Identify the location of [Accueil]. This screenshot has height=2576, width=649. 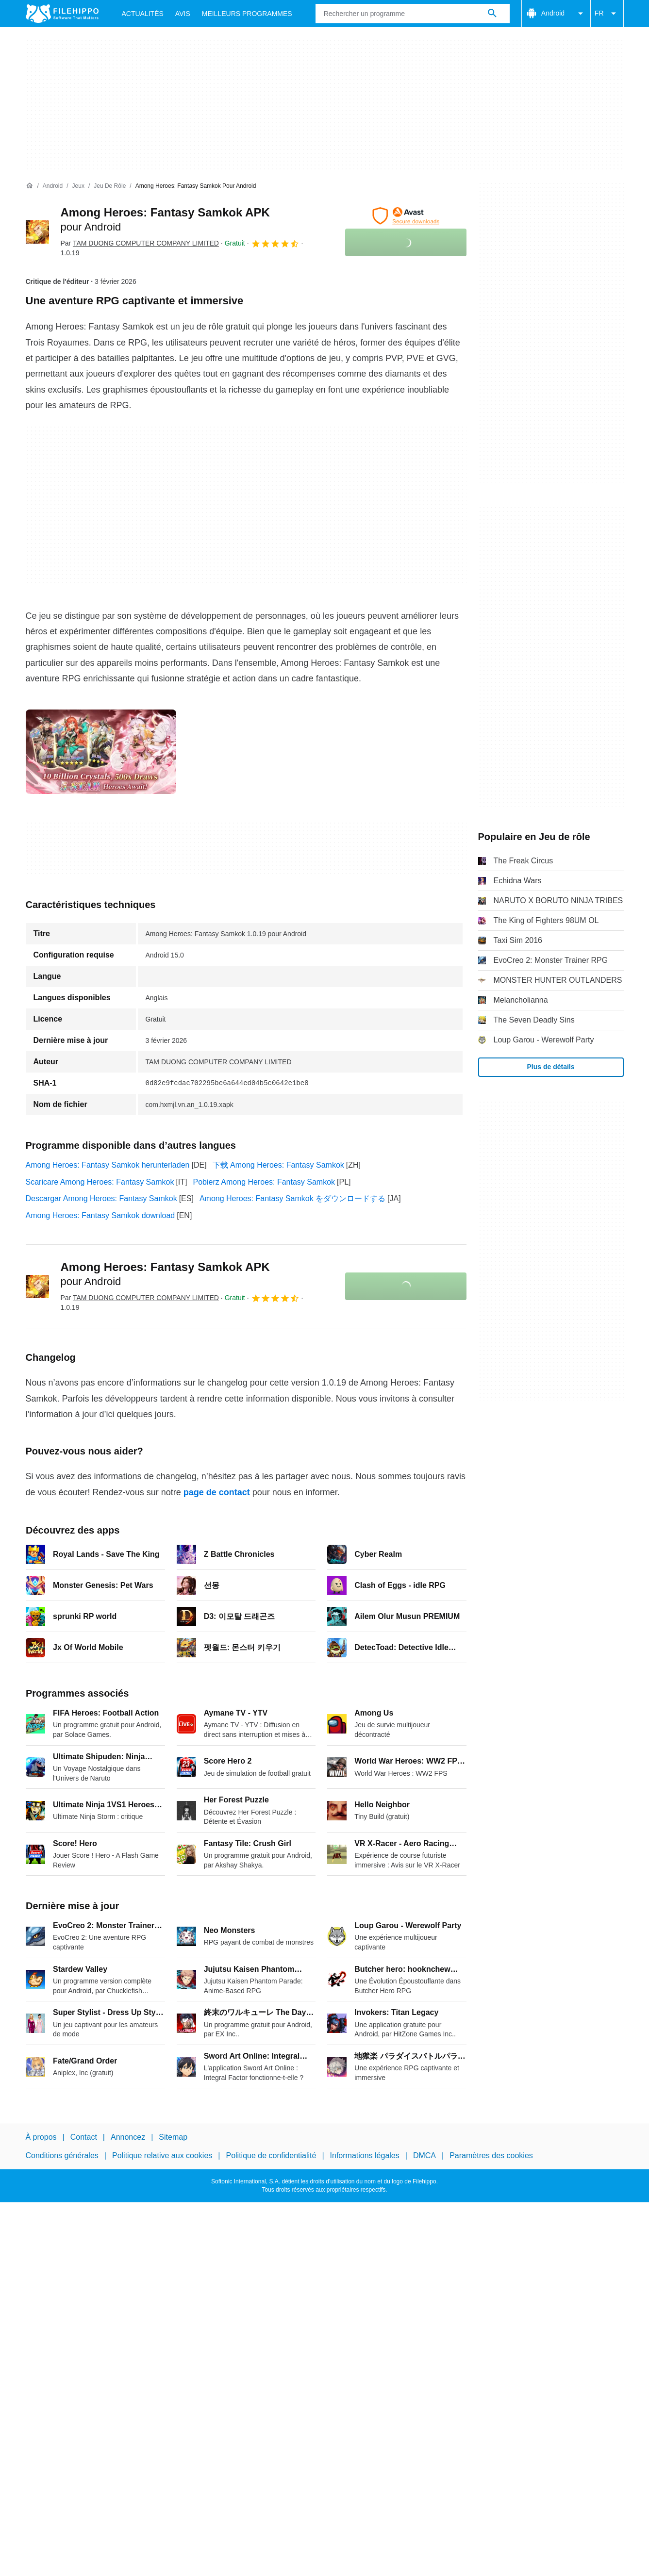
(29, 186).